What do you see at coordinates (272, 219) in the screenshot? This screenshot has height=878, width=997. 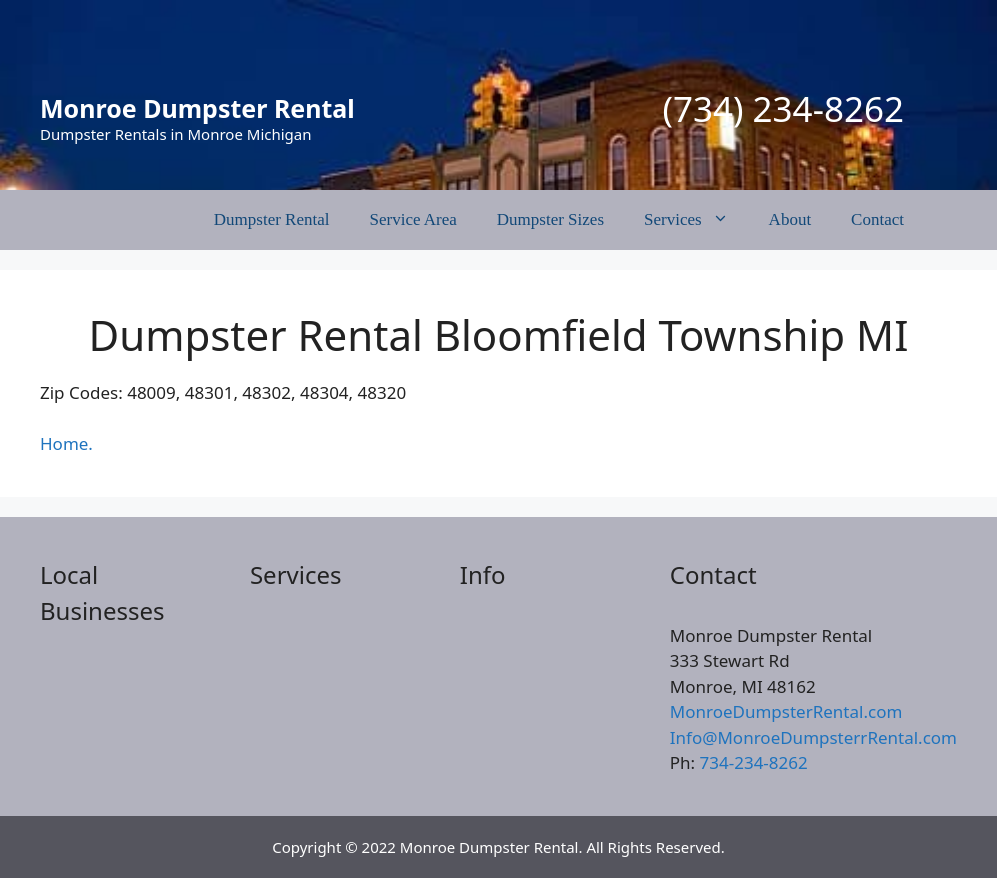 I see `Dumpster Rental` at bounding box center [272, 219].